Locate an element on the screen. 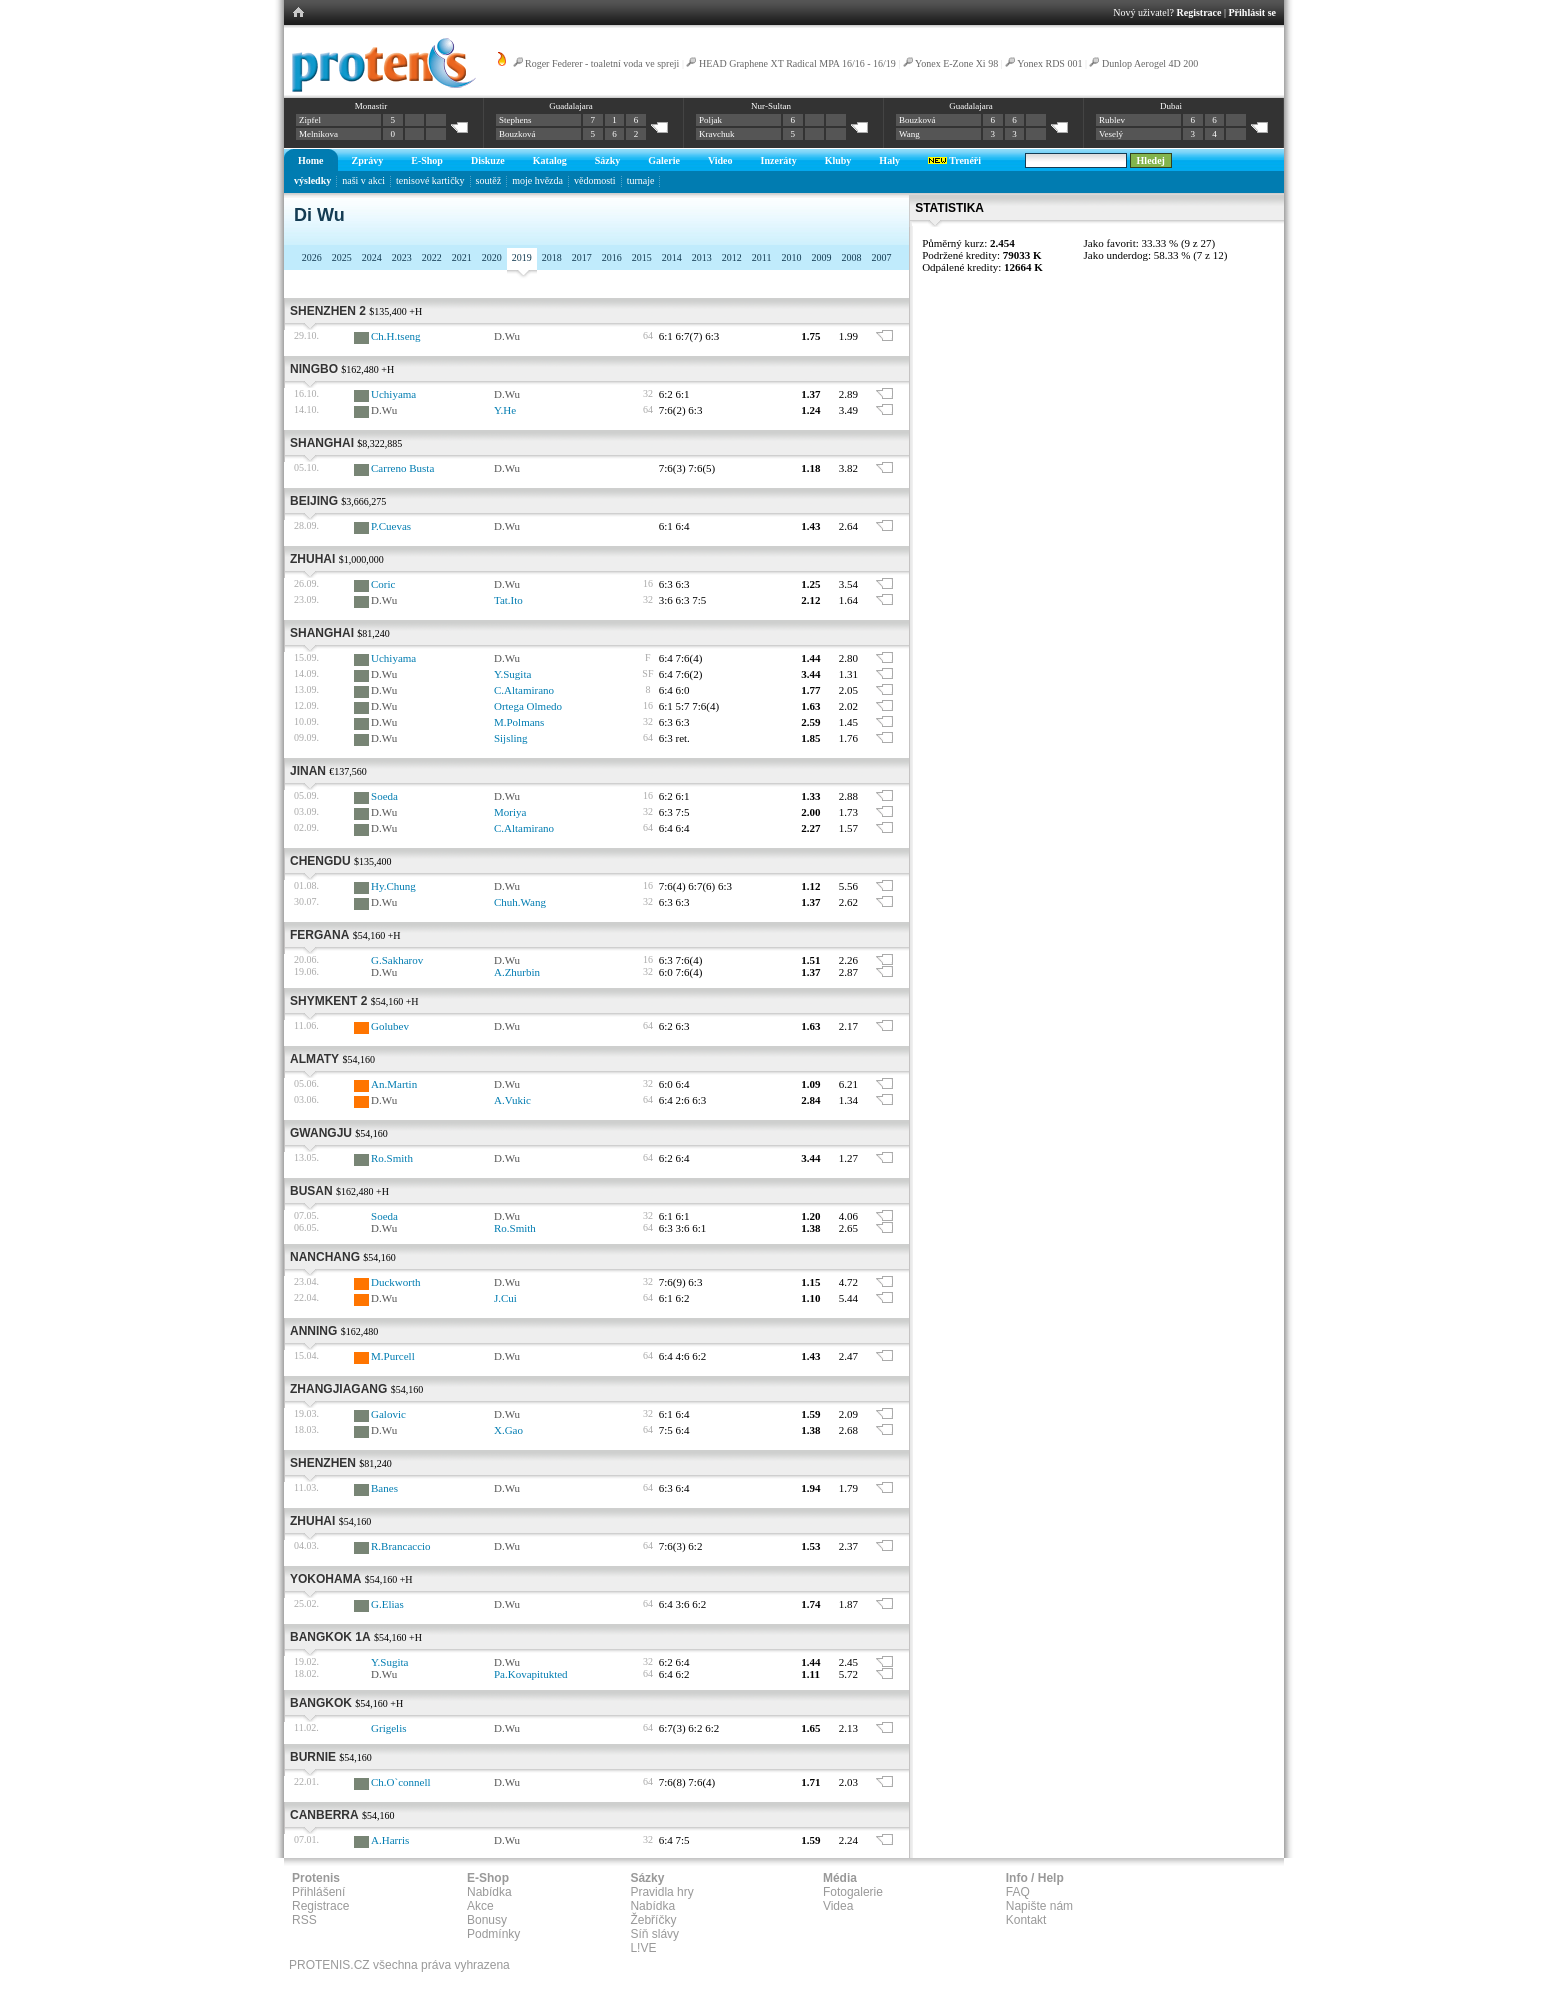  Yokohama is located at coordinates (325, 1579).